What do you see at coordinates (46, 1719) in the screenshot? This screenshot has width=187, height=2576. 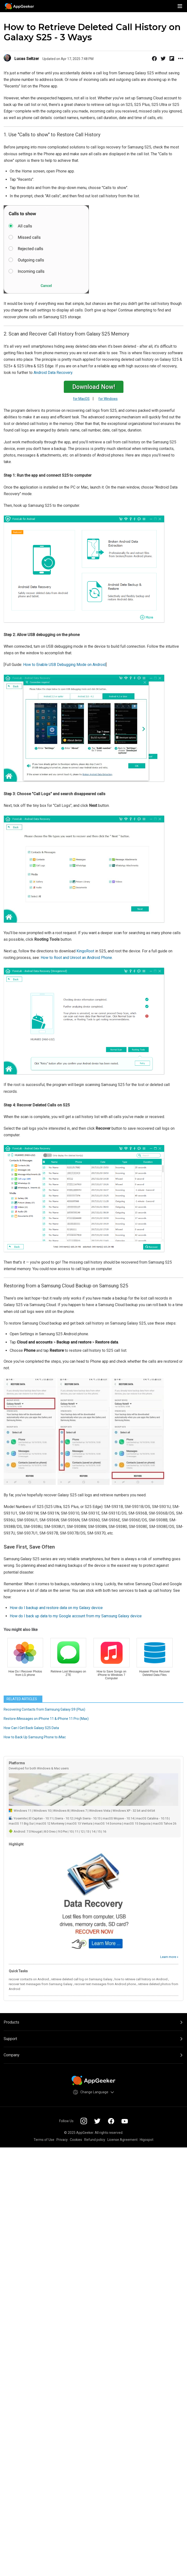 I see `Restore iMessages on iPhone 11 & iPhone 11 Pro (Max)` at bounding box center [46, 1719].